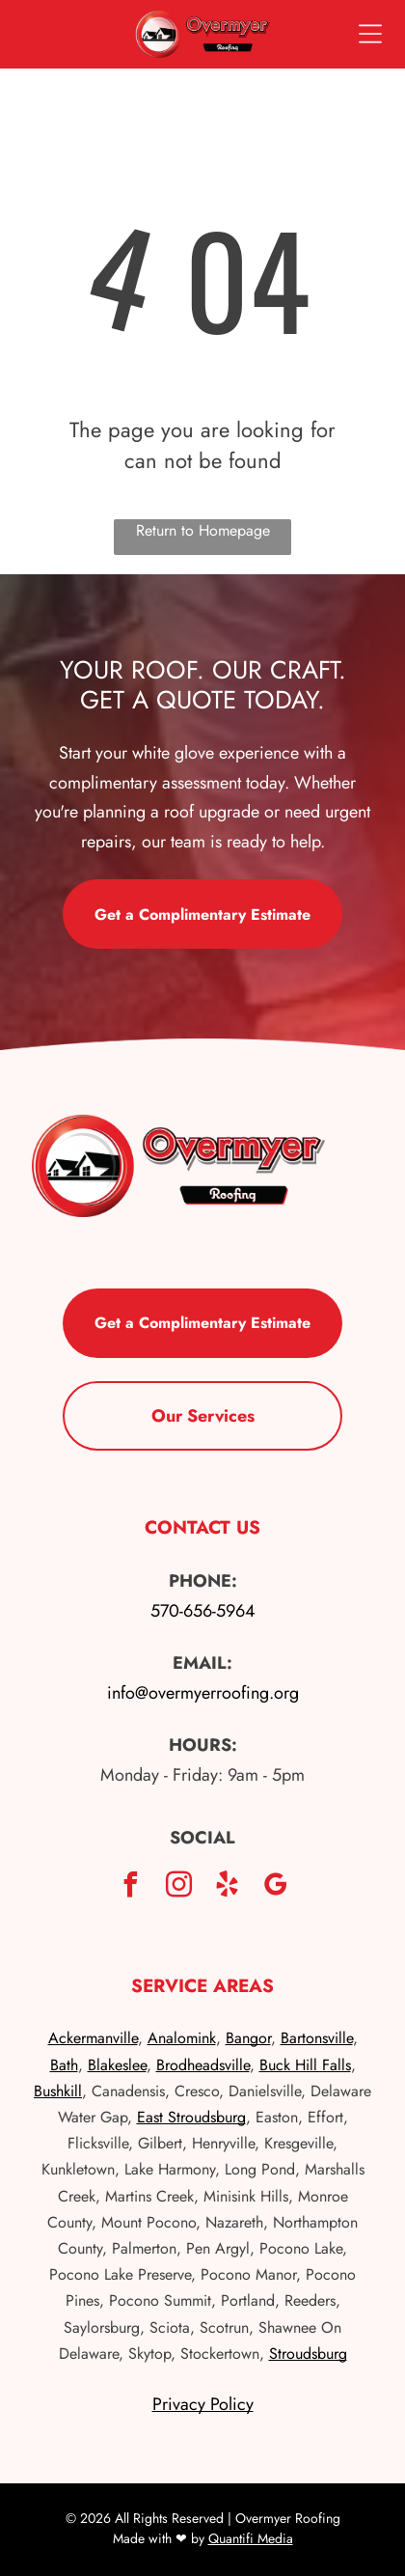 Image resolution: width=405 pixels, height=2576 pixels. Describe the element at coordinates (64, 2065) in the screenshot. I see `Bath` at that location.